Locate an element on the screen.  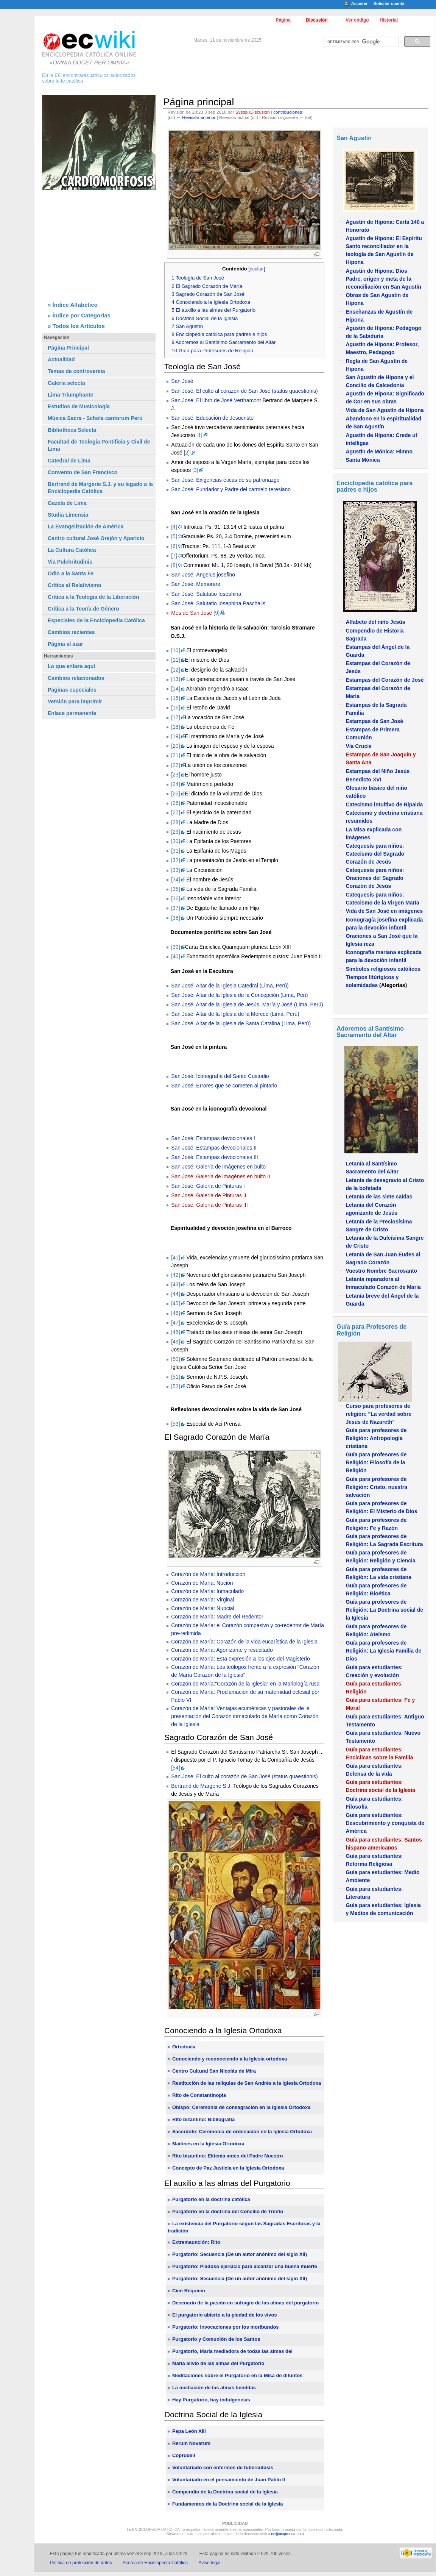
Purgatorio, María mediadora de todas las almas del is located at coordinates (232, 2351).